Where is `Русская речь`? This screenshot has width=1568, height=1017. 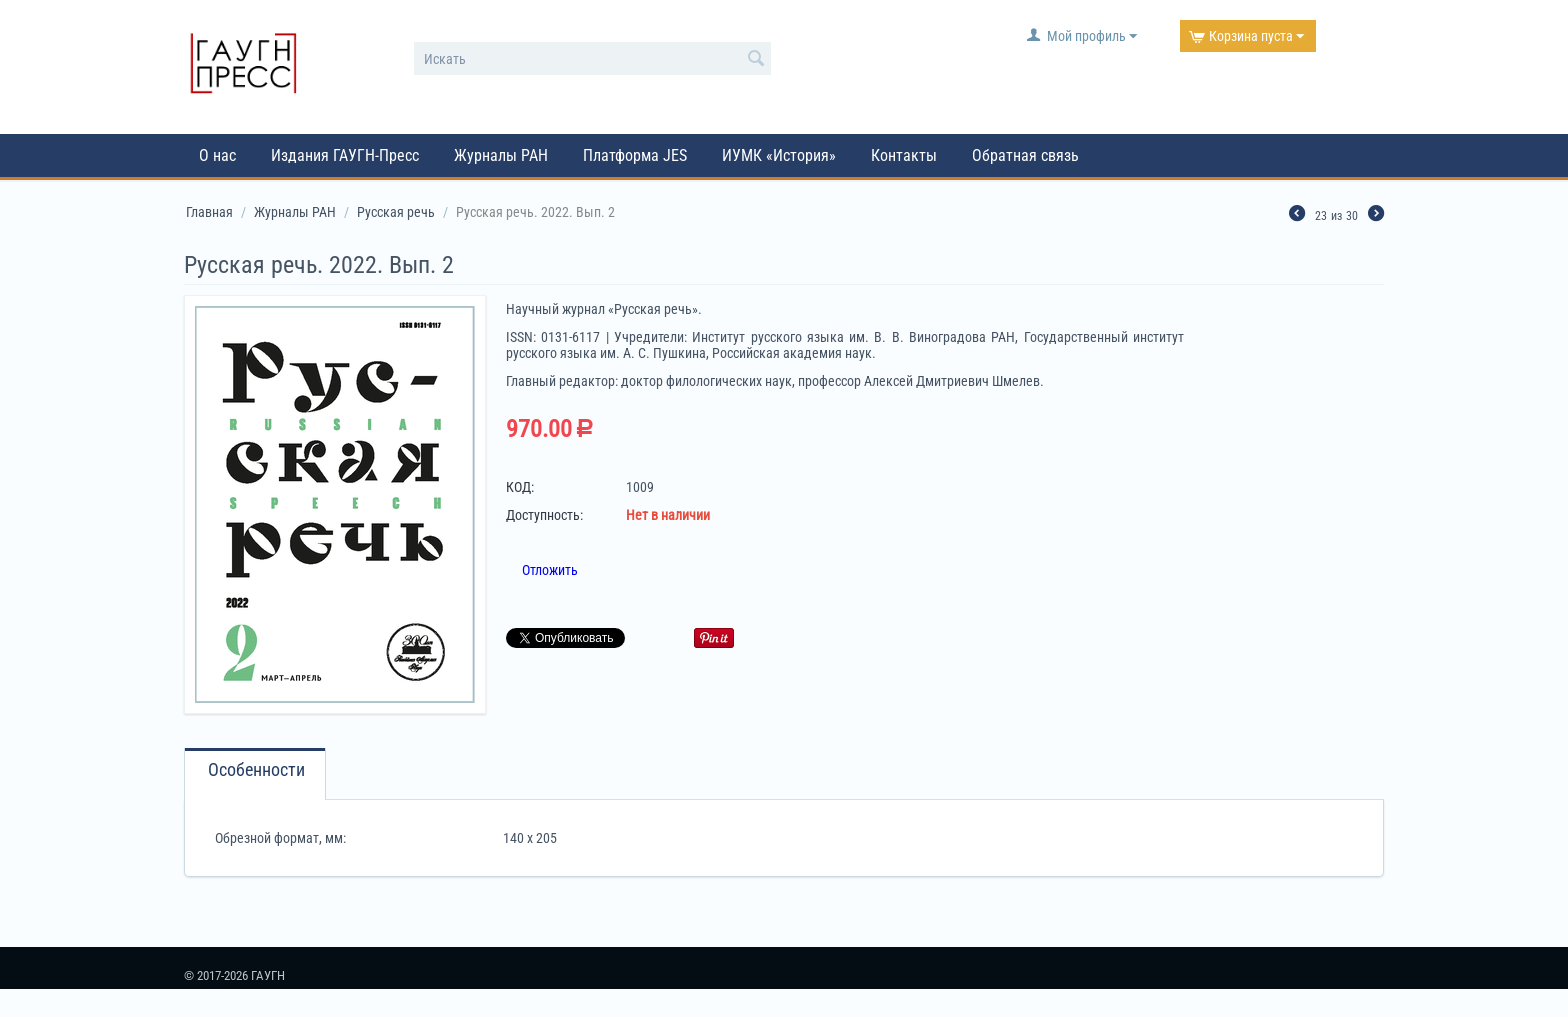 Русская речь is located at coordinates (396, 212).